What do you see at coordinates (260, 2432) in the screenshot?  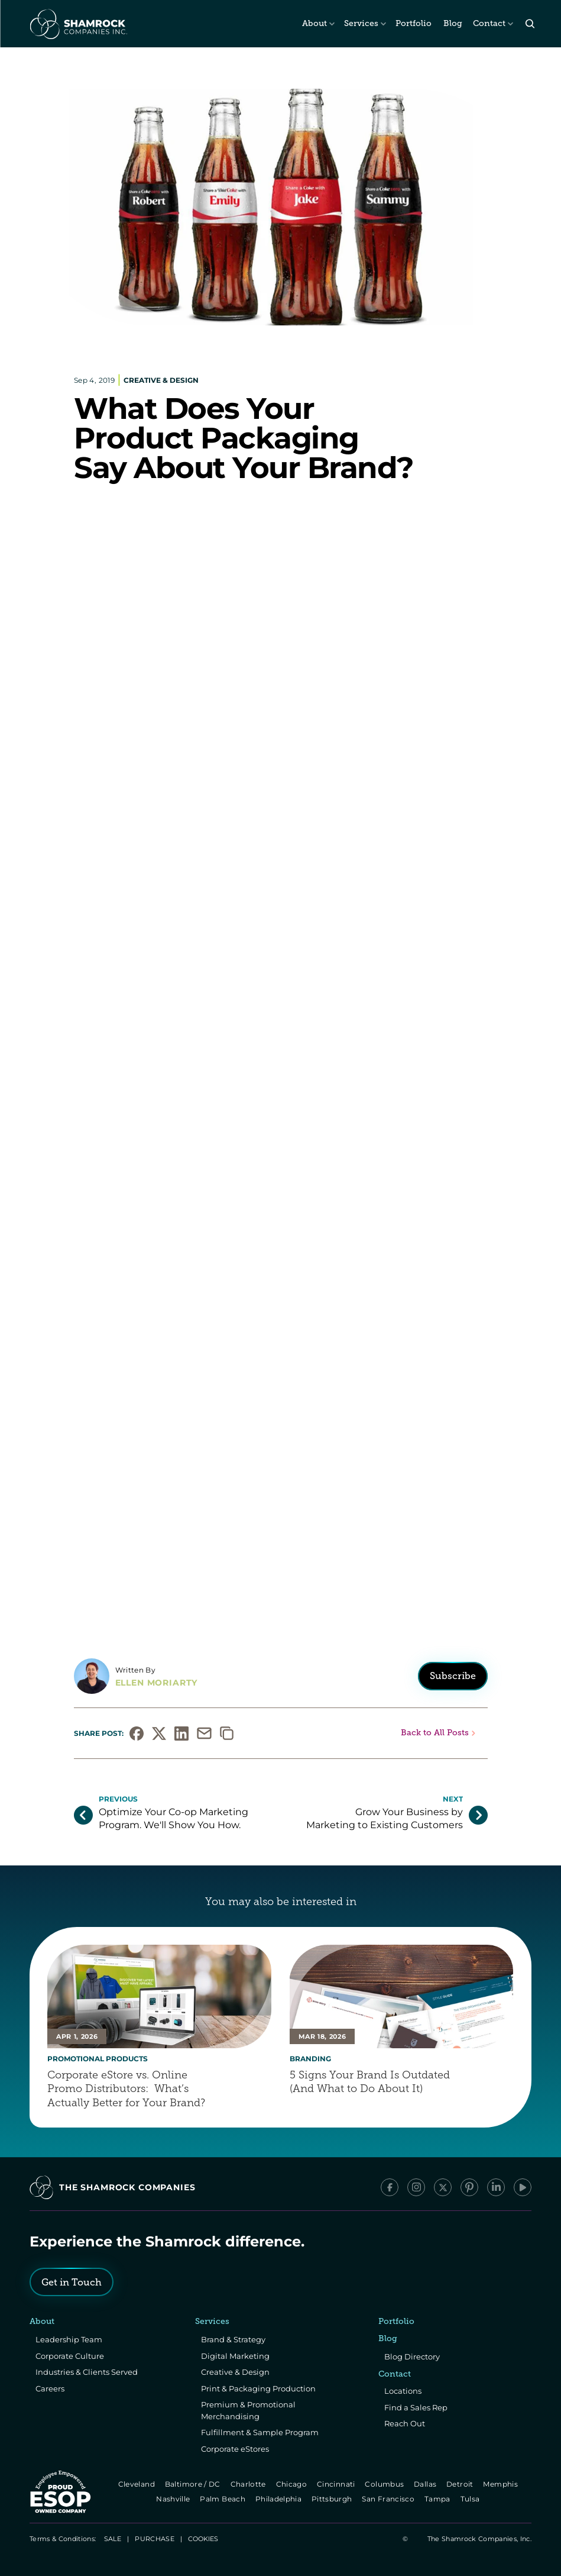 I see `Fulfillment & Sample Program` at bounding box center [260, 2432].